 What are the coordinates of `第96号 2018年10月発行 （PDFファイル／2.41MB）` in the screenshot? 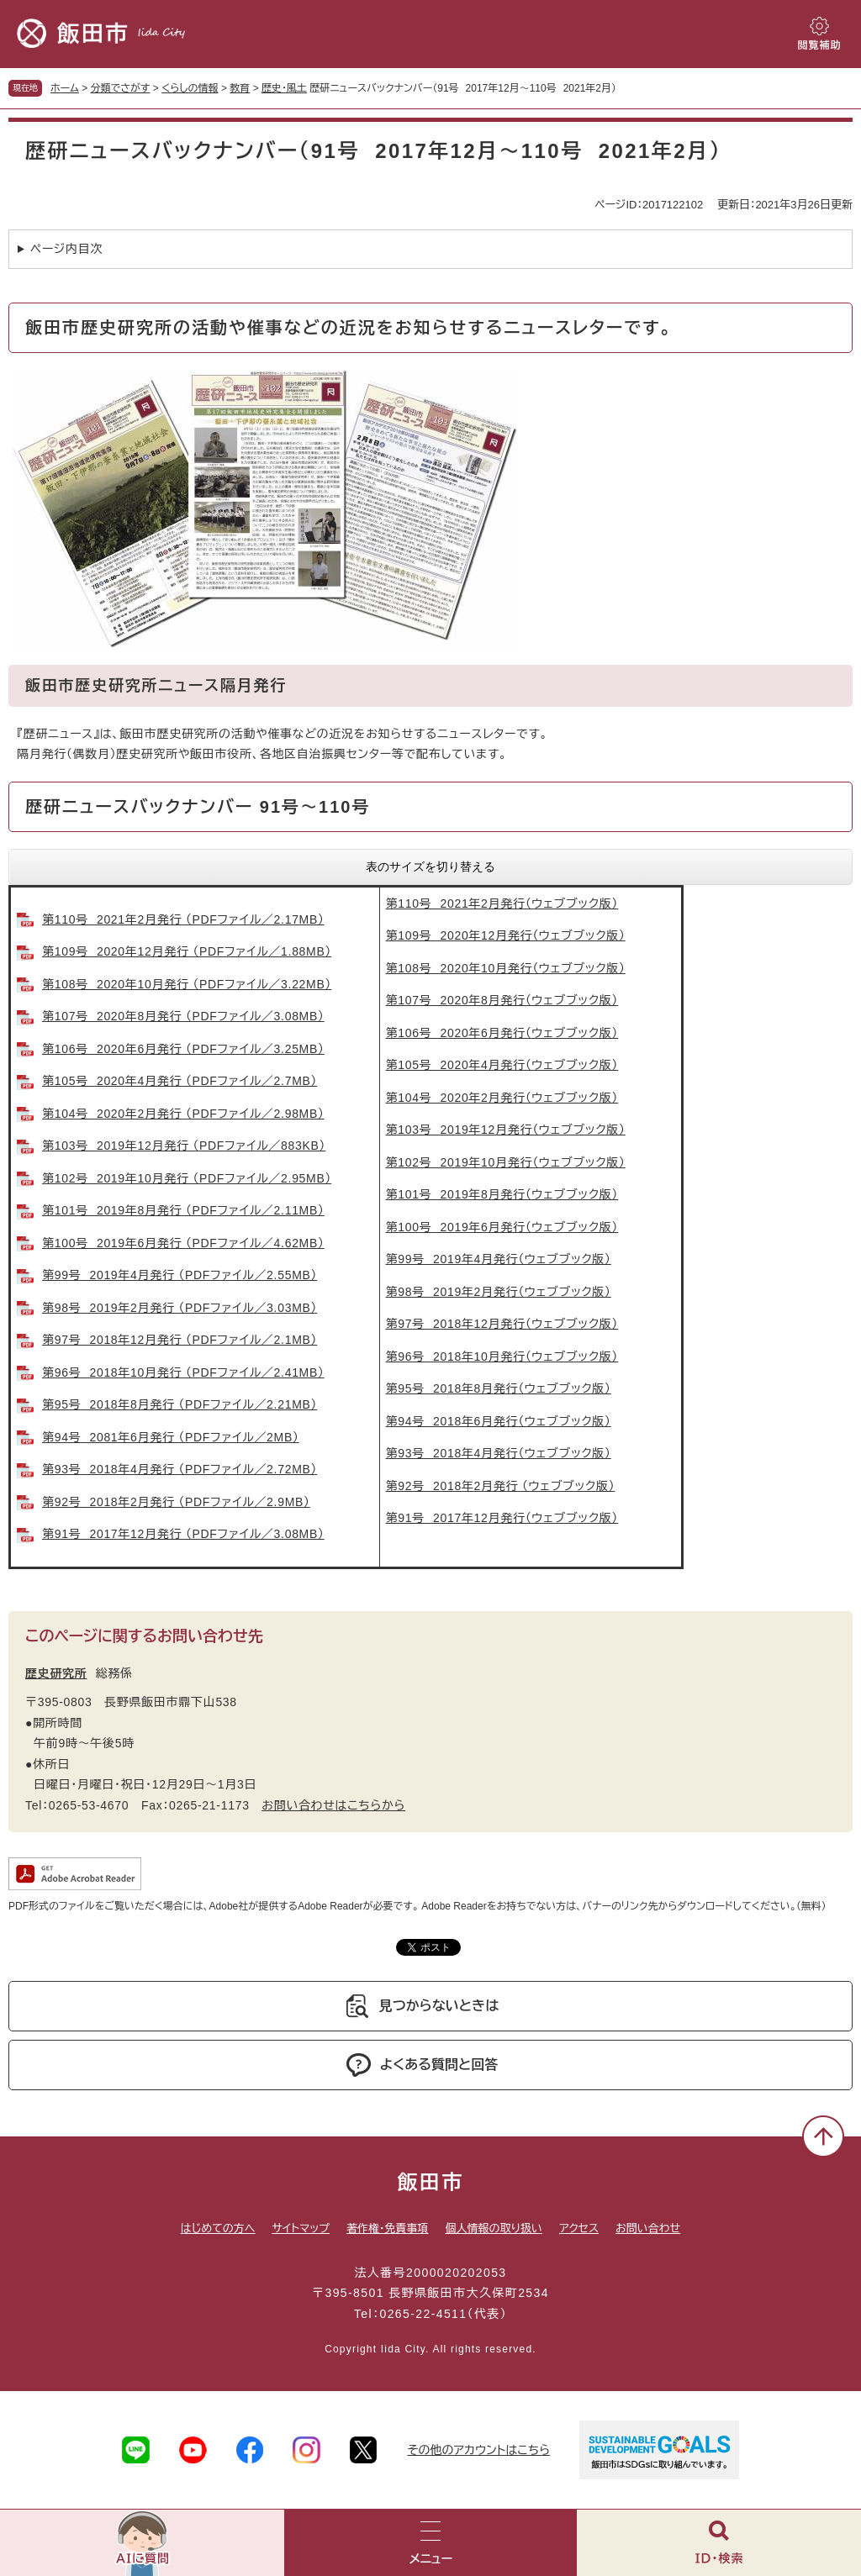 It's located at (183, 1372).